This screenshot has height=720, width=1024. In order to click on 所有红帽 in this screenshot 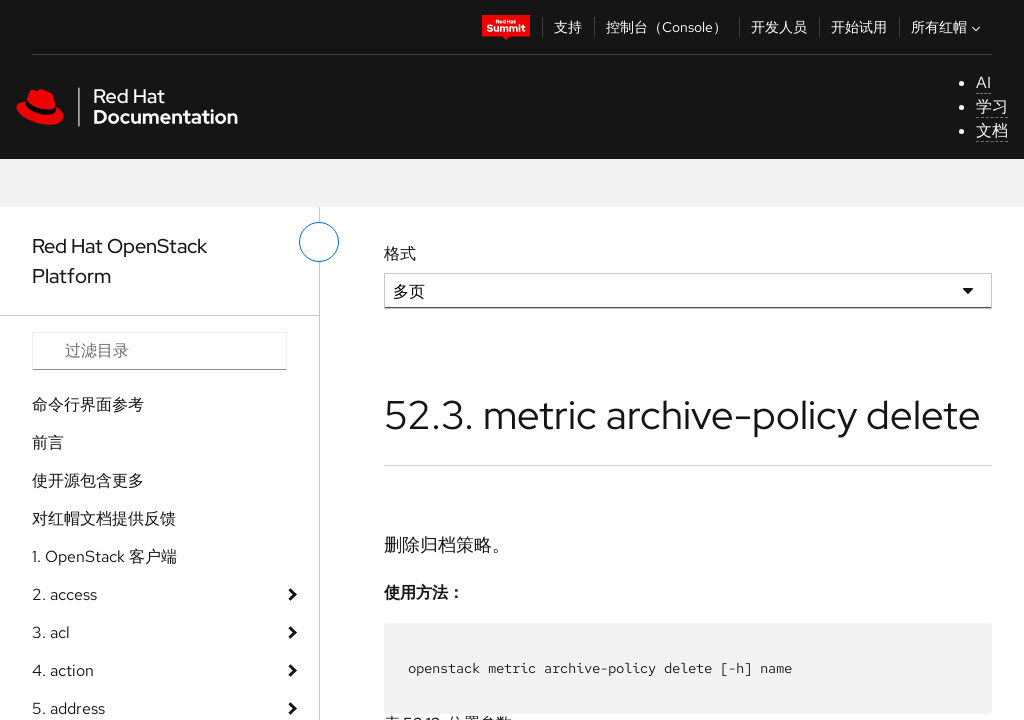, I will do `click(948, 27)`.